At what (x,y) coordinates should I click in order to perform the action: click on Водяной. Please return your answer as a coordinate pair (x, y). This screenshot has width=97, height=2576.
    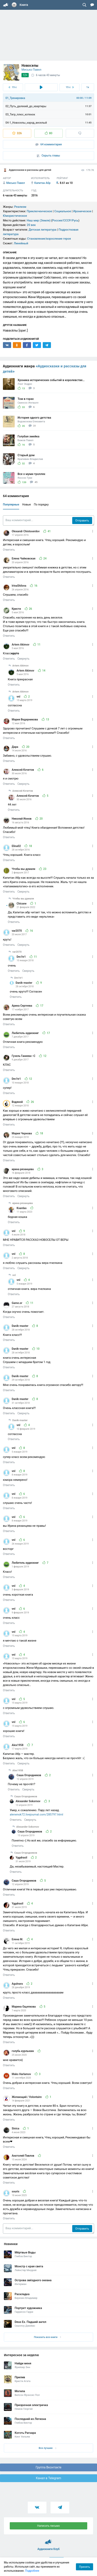
    Looking at the image, I should click on (17, 1101).